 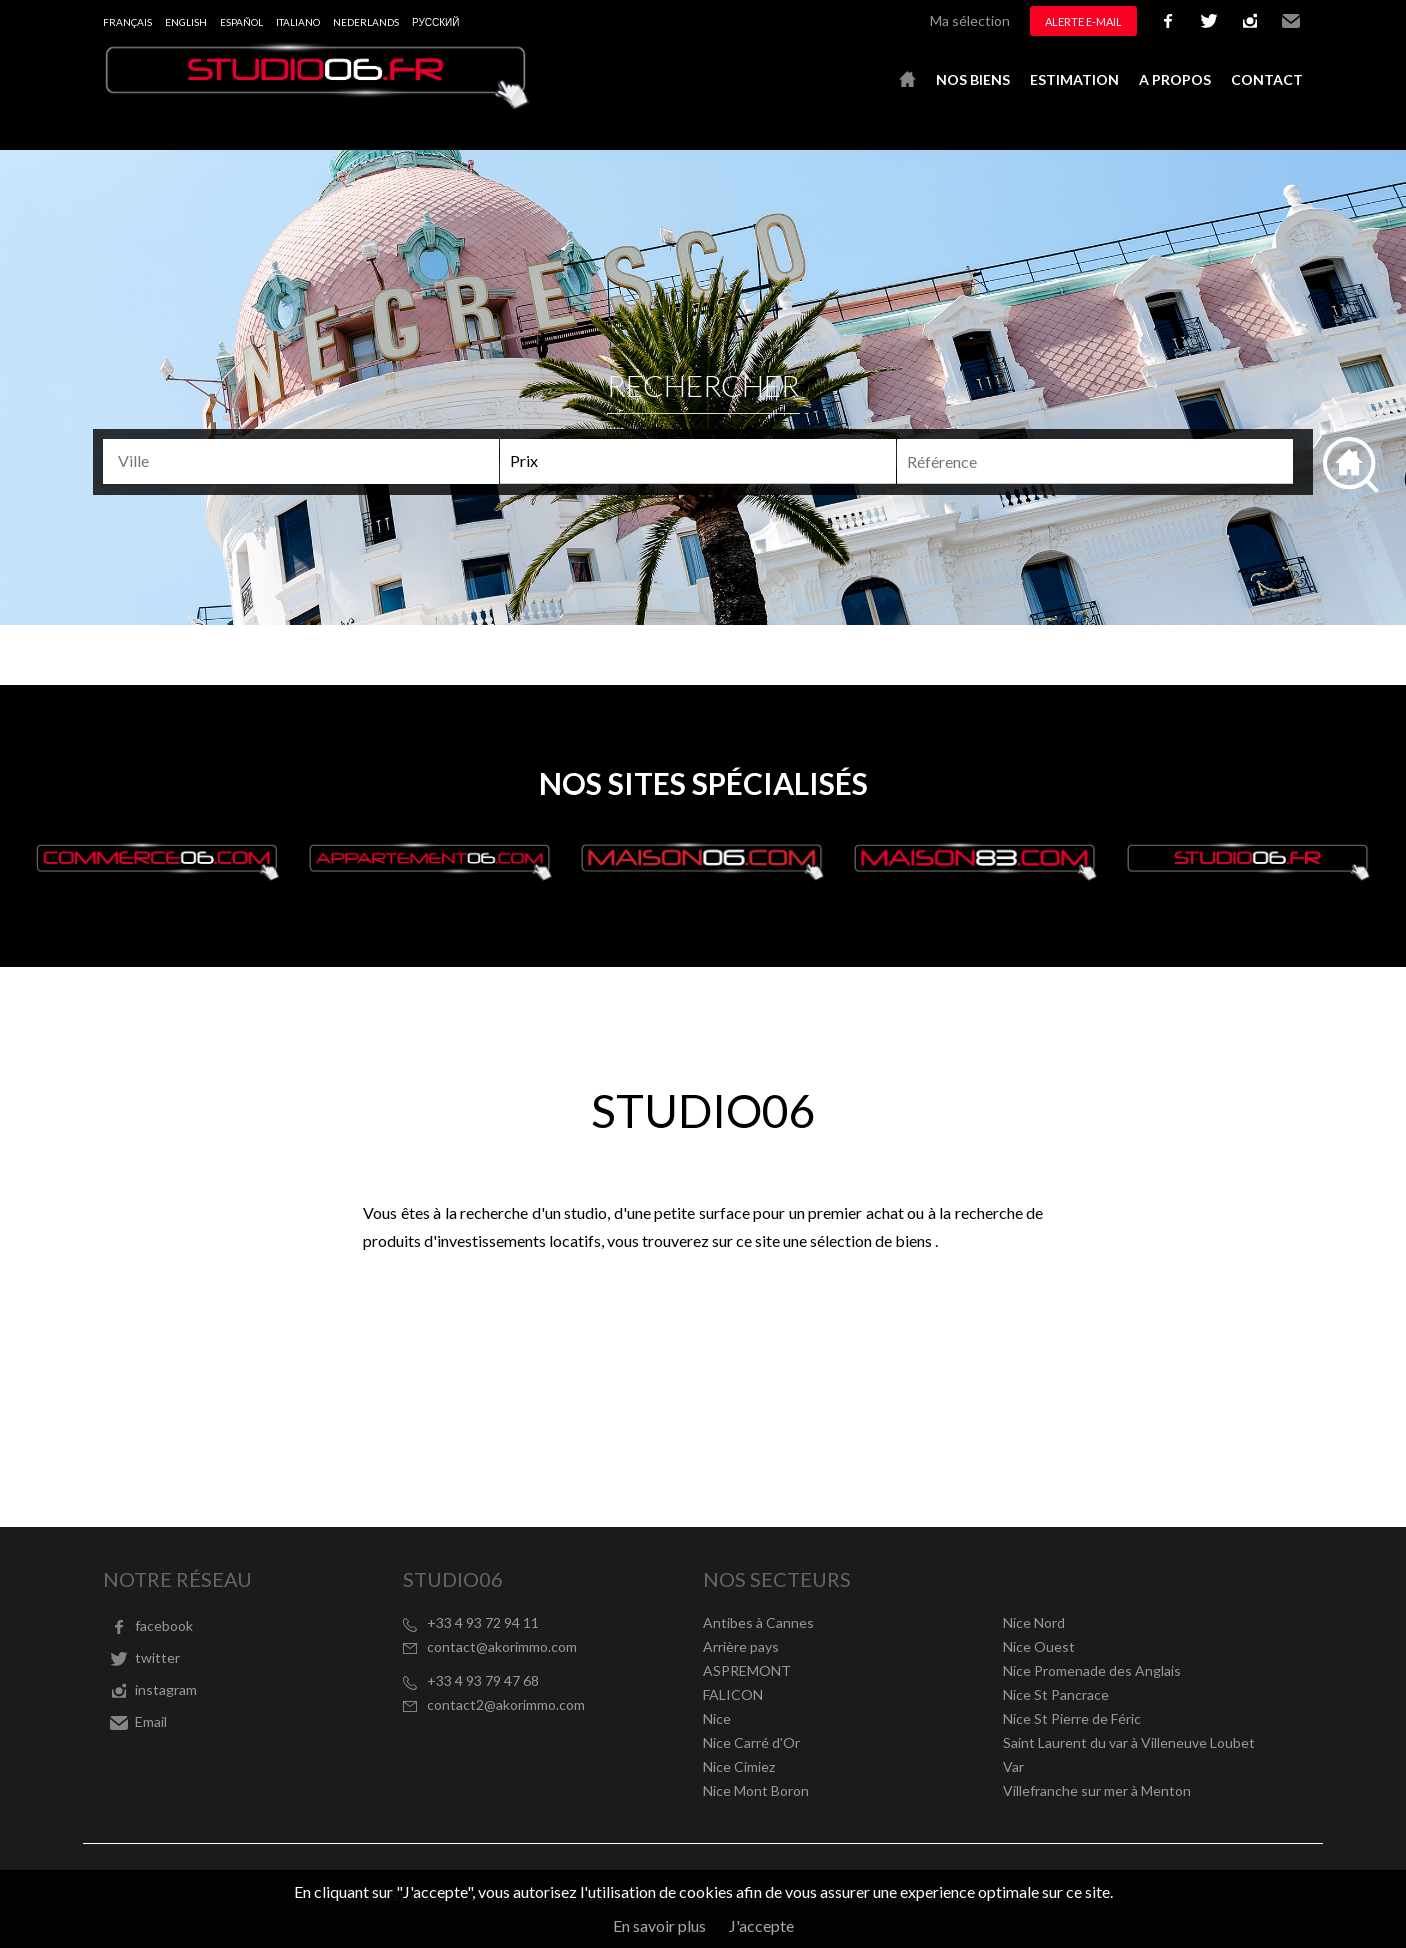 What do you see at coordinates (659, 1925) in the screenshot?
I see `En savoir plus` at bounding box center [659, 1925].